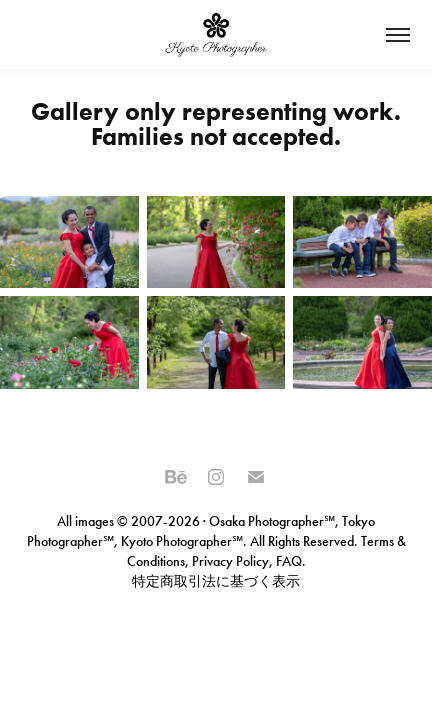  What do you see at coordinates (216, 581) in the screenshot?
I see `特定商取引法に基づく表示` at bounding box center [216, 581].